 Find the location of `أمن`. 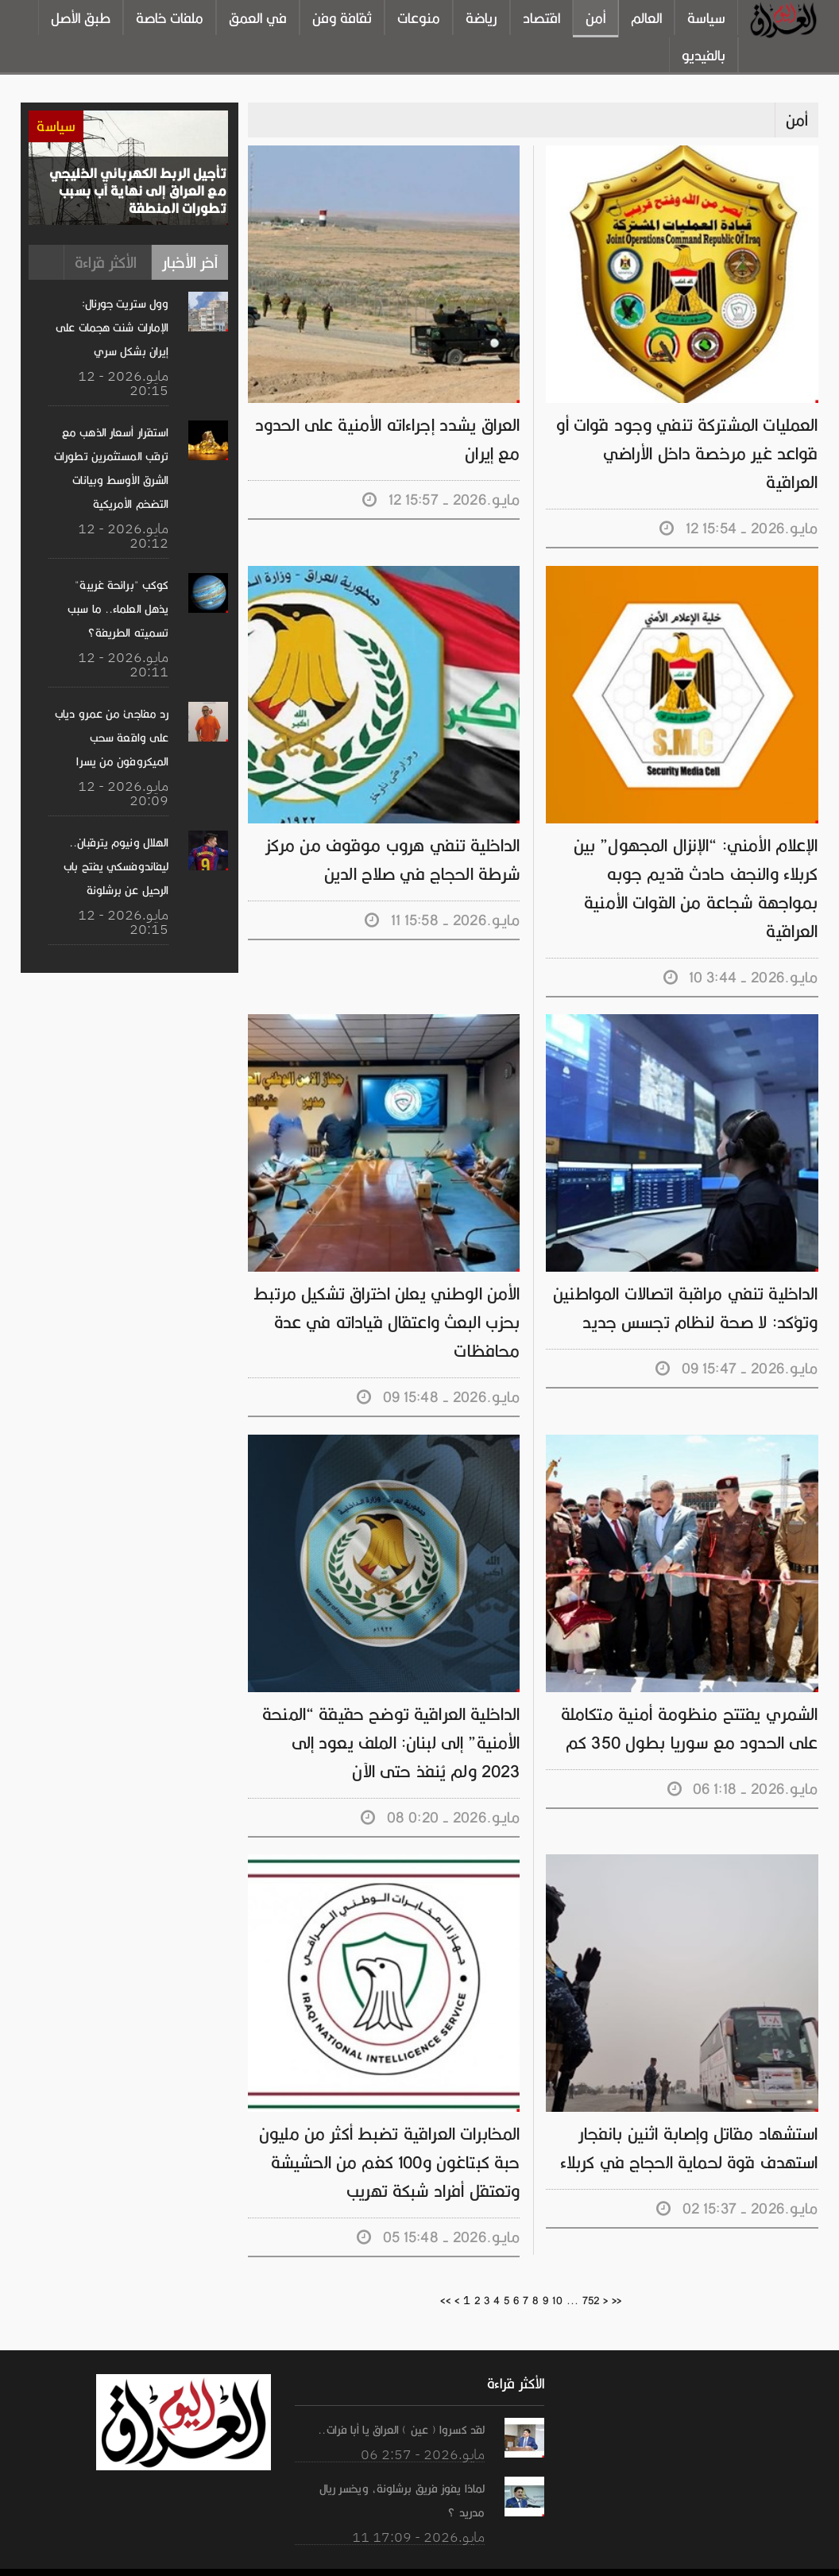

أمن is located at coordinates (595, 18).